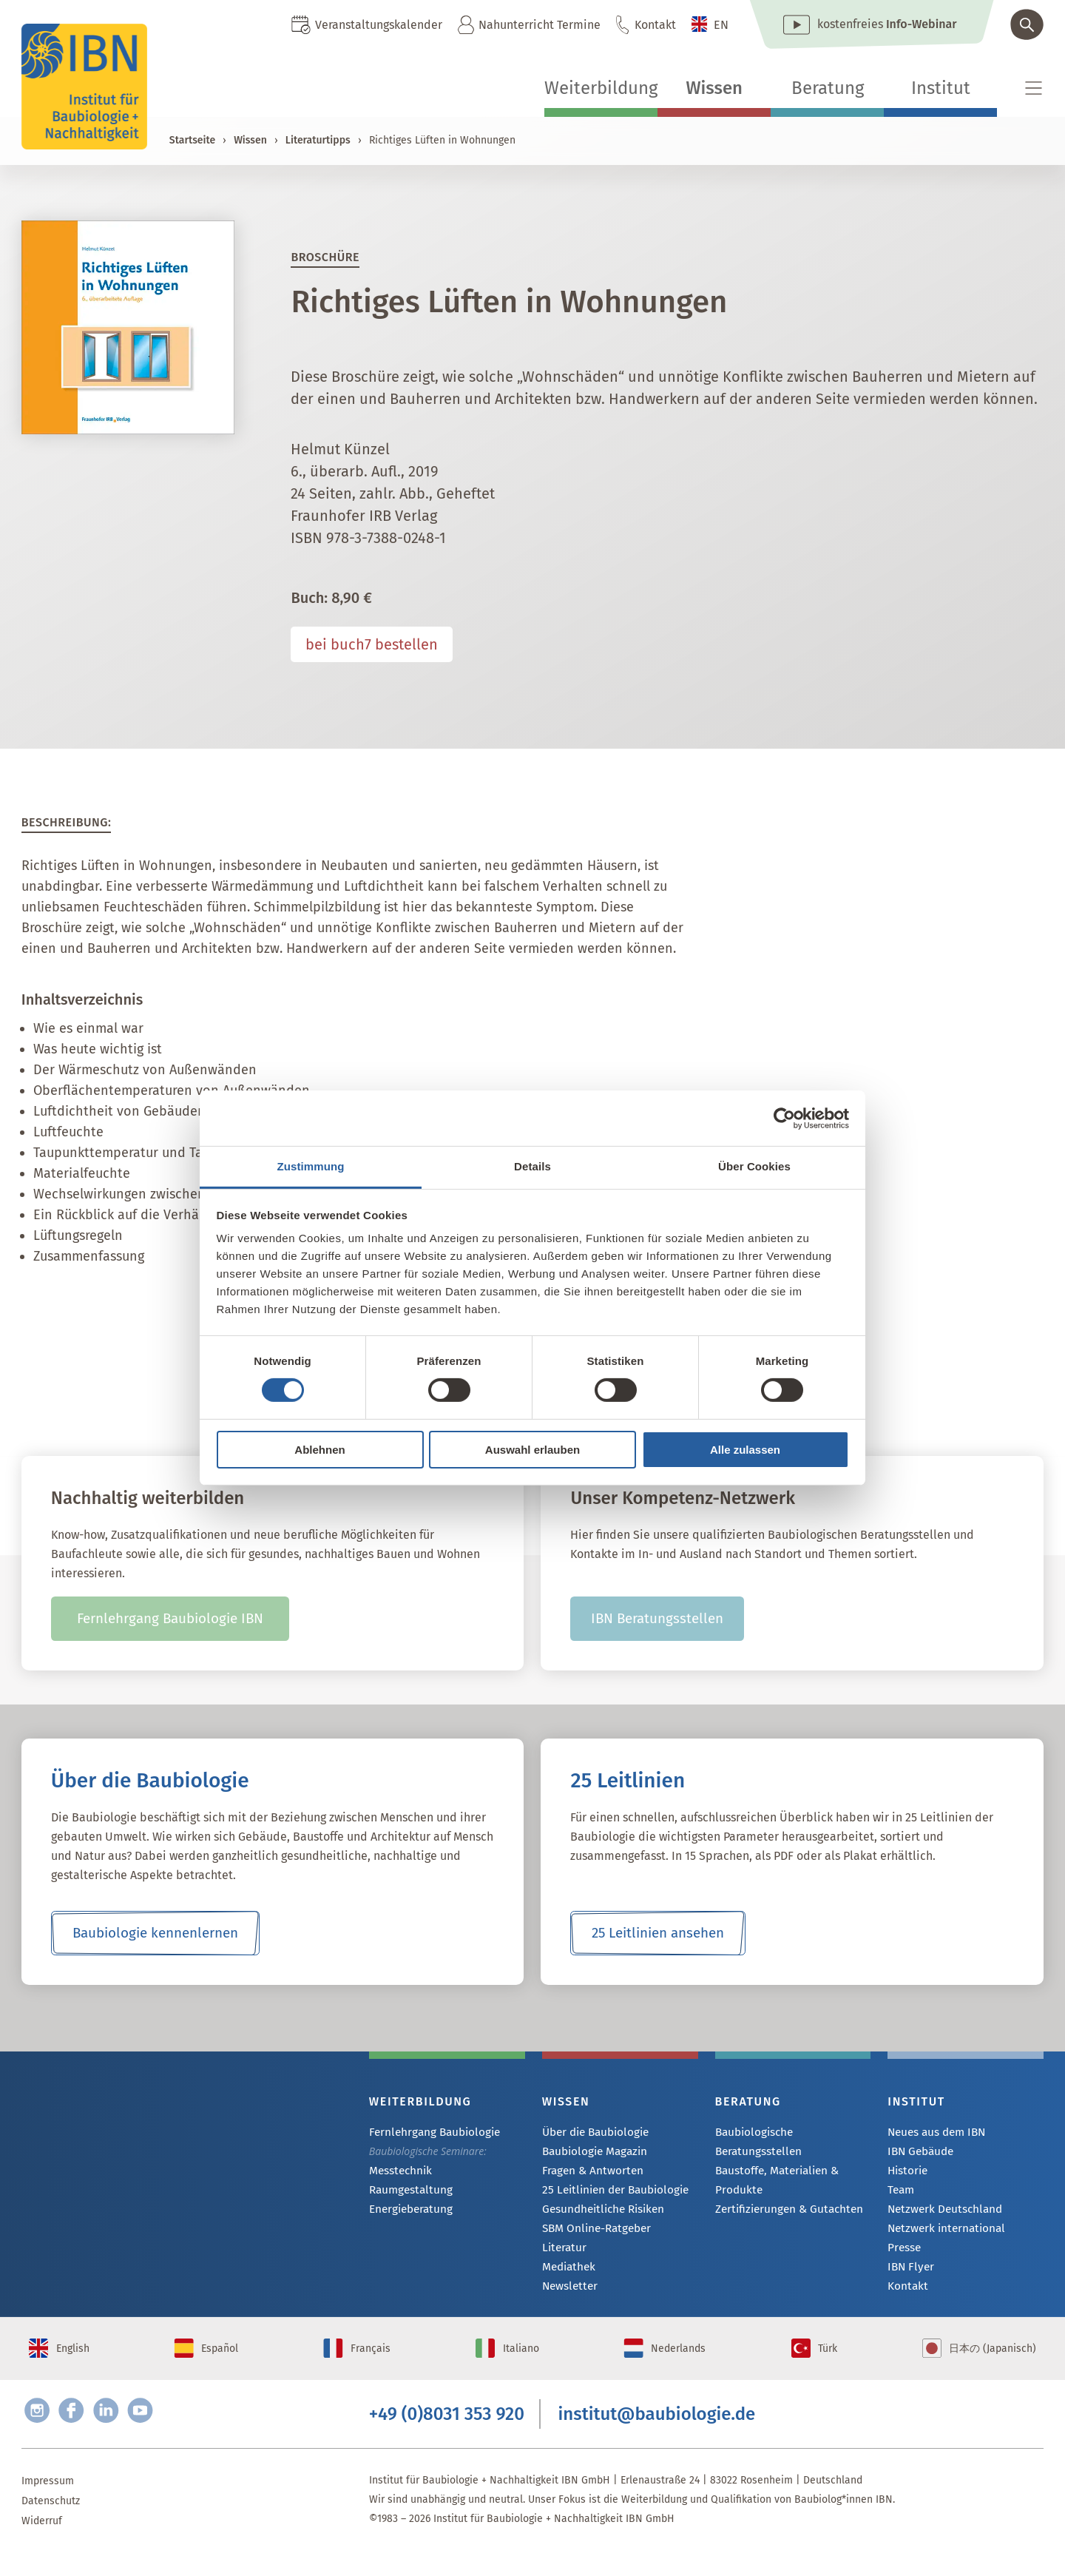 The height and width of the screenshot is (2576, 1065). Describe the element at coordinates (446, 2434) in the screenshot. I see `+49 (0)8031 353 920` at that location.